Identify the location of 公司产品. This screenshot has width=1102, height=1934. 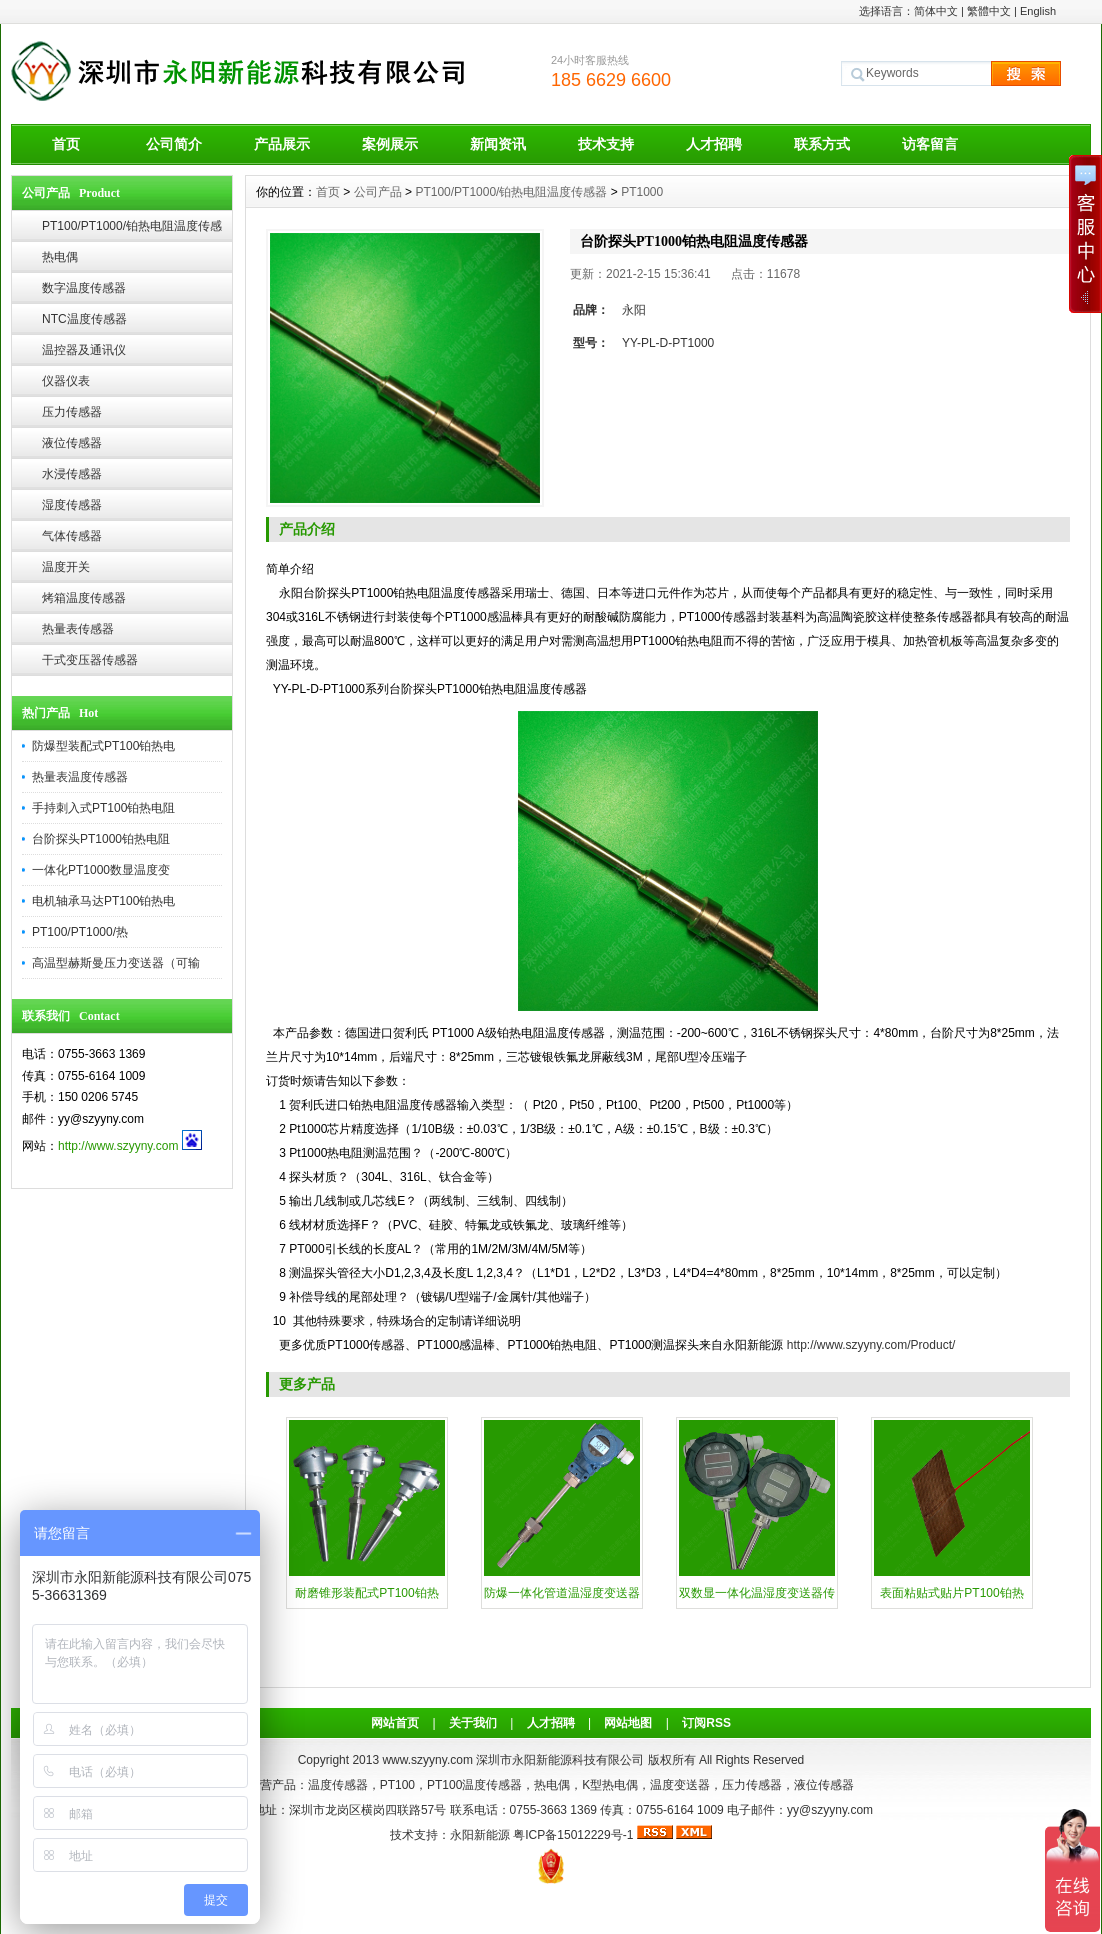
(378, 192).